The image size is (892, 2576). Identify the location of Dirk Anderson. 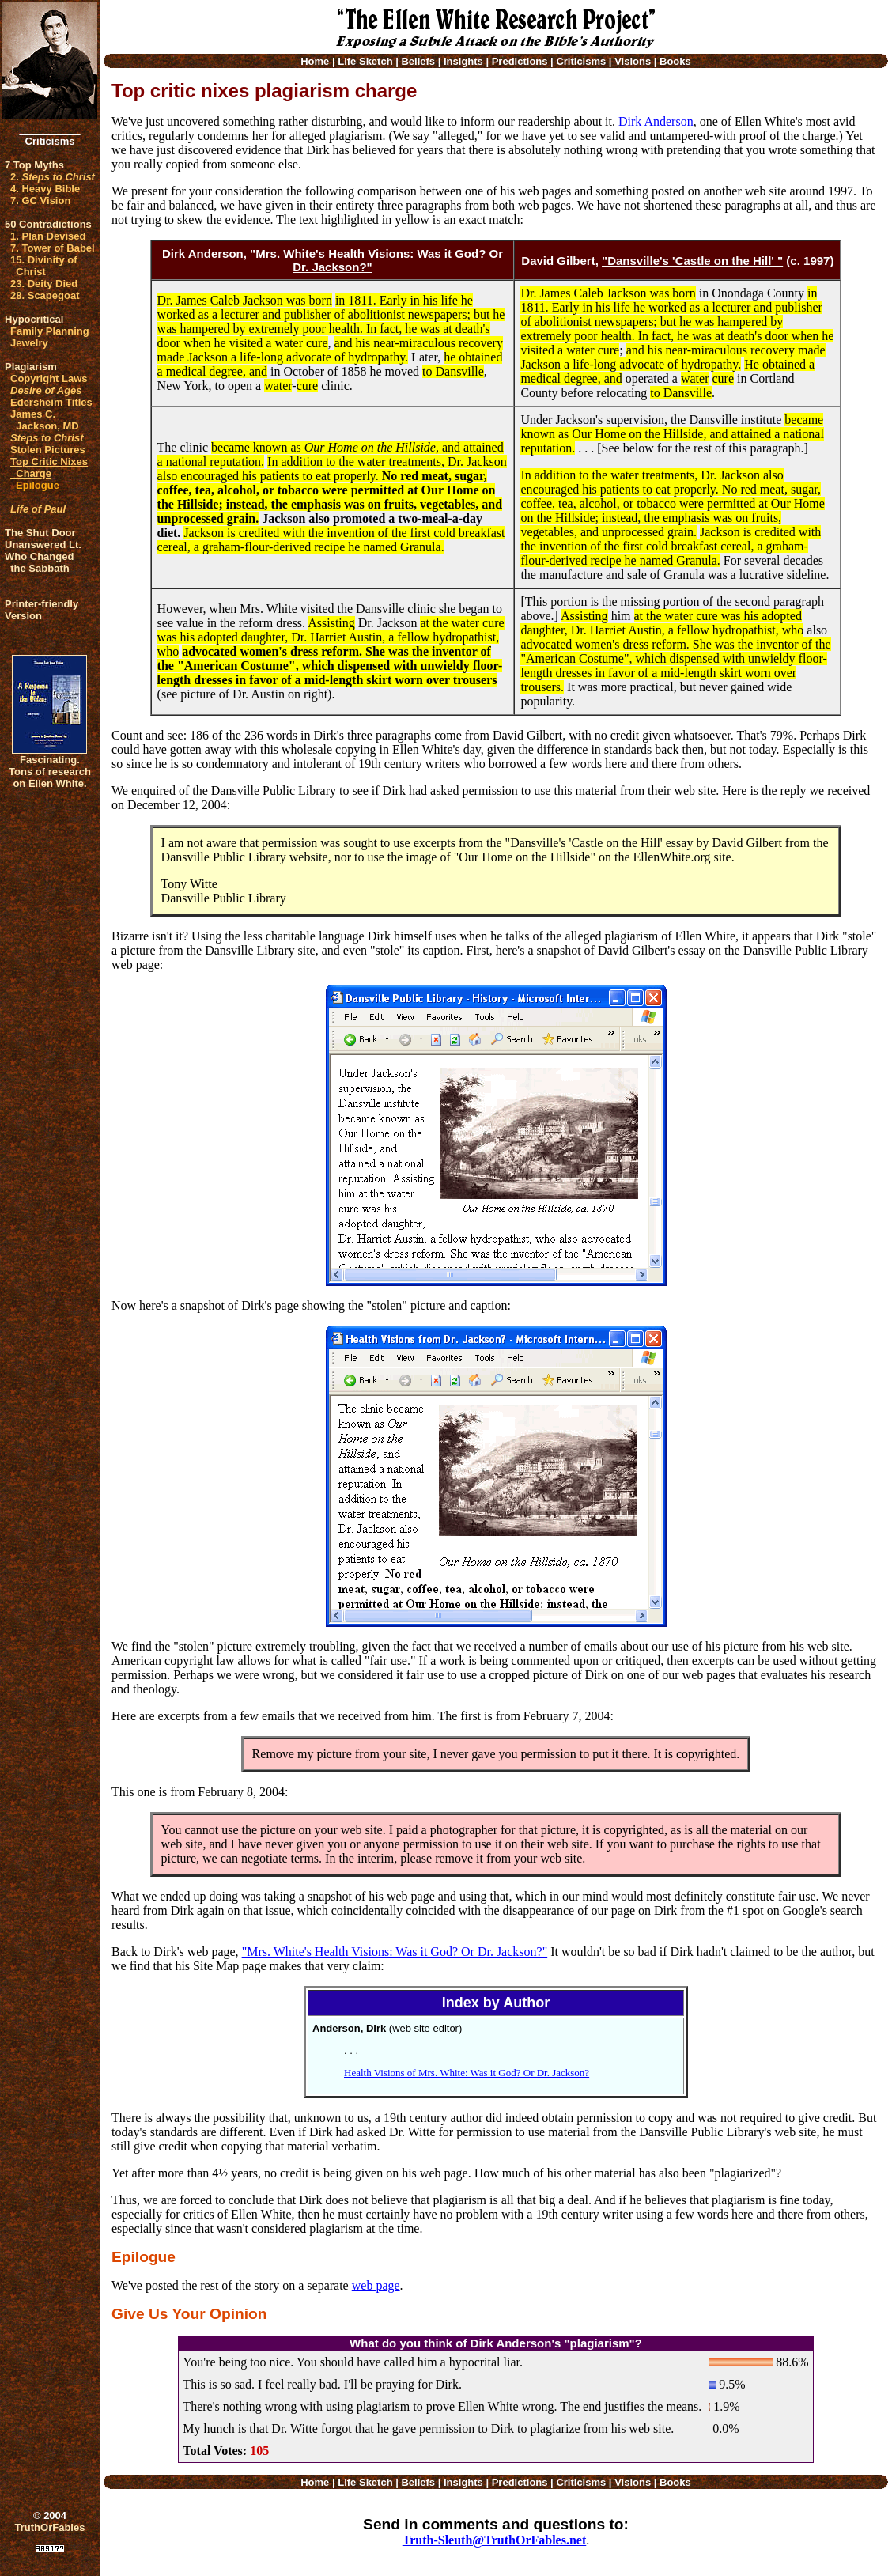
(656, 121).